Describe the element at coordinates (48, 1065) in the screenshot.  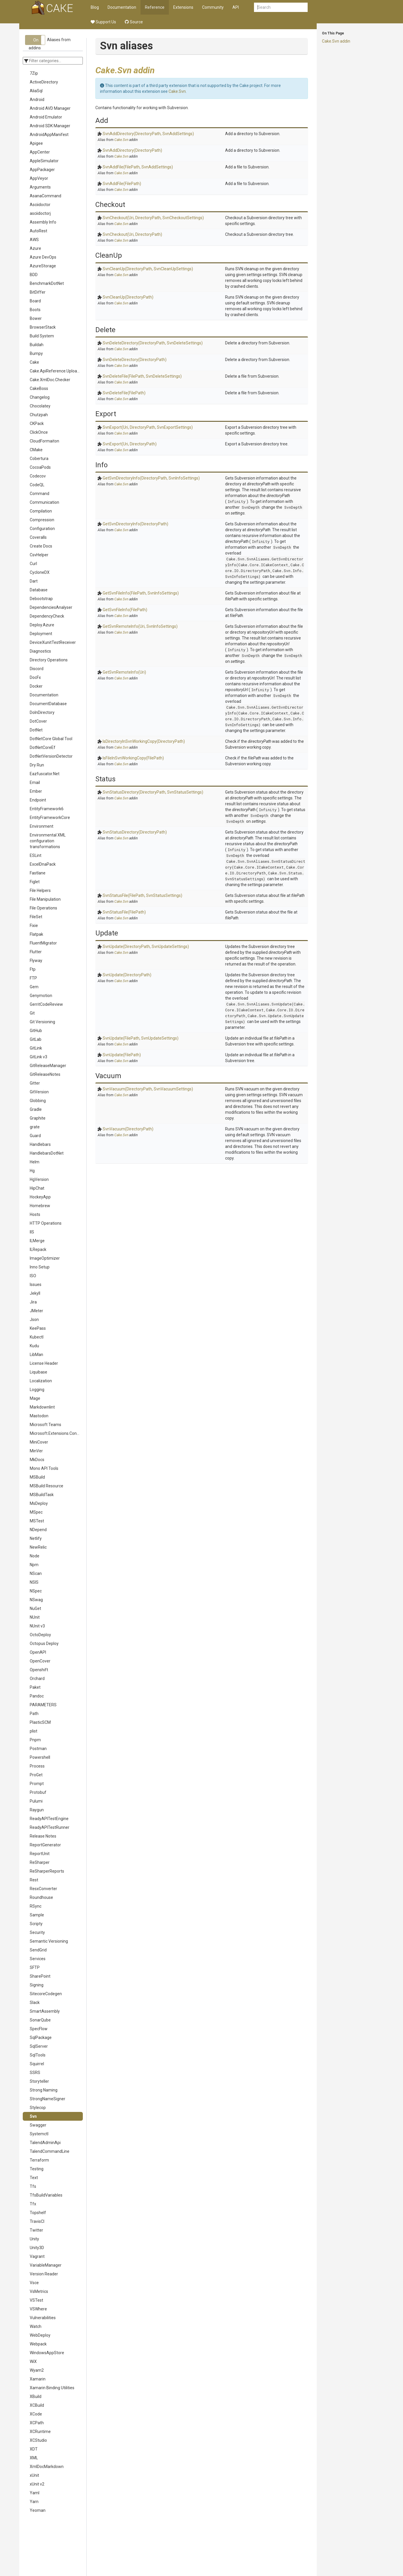
I see `GitReleaseManager` at that location.